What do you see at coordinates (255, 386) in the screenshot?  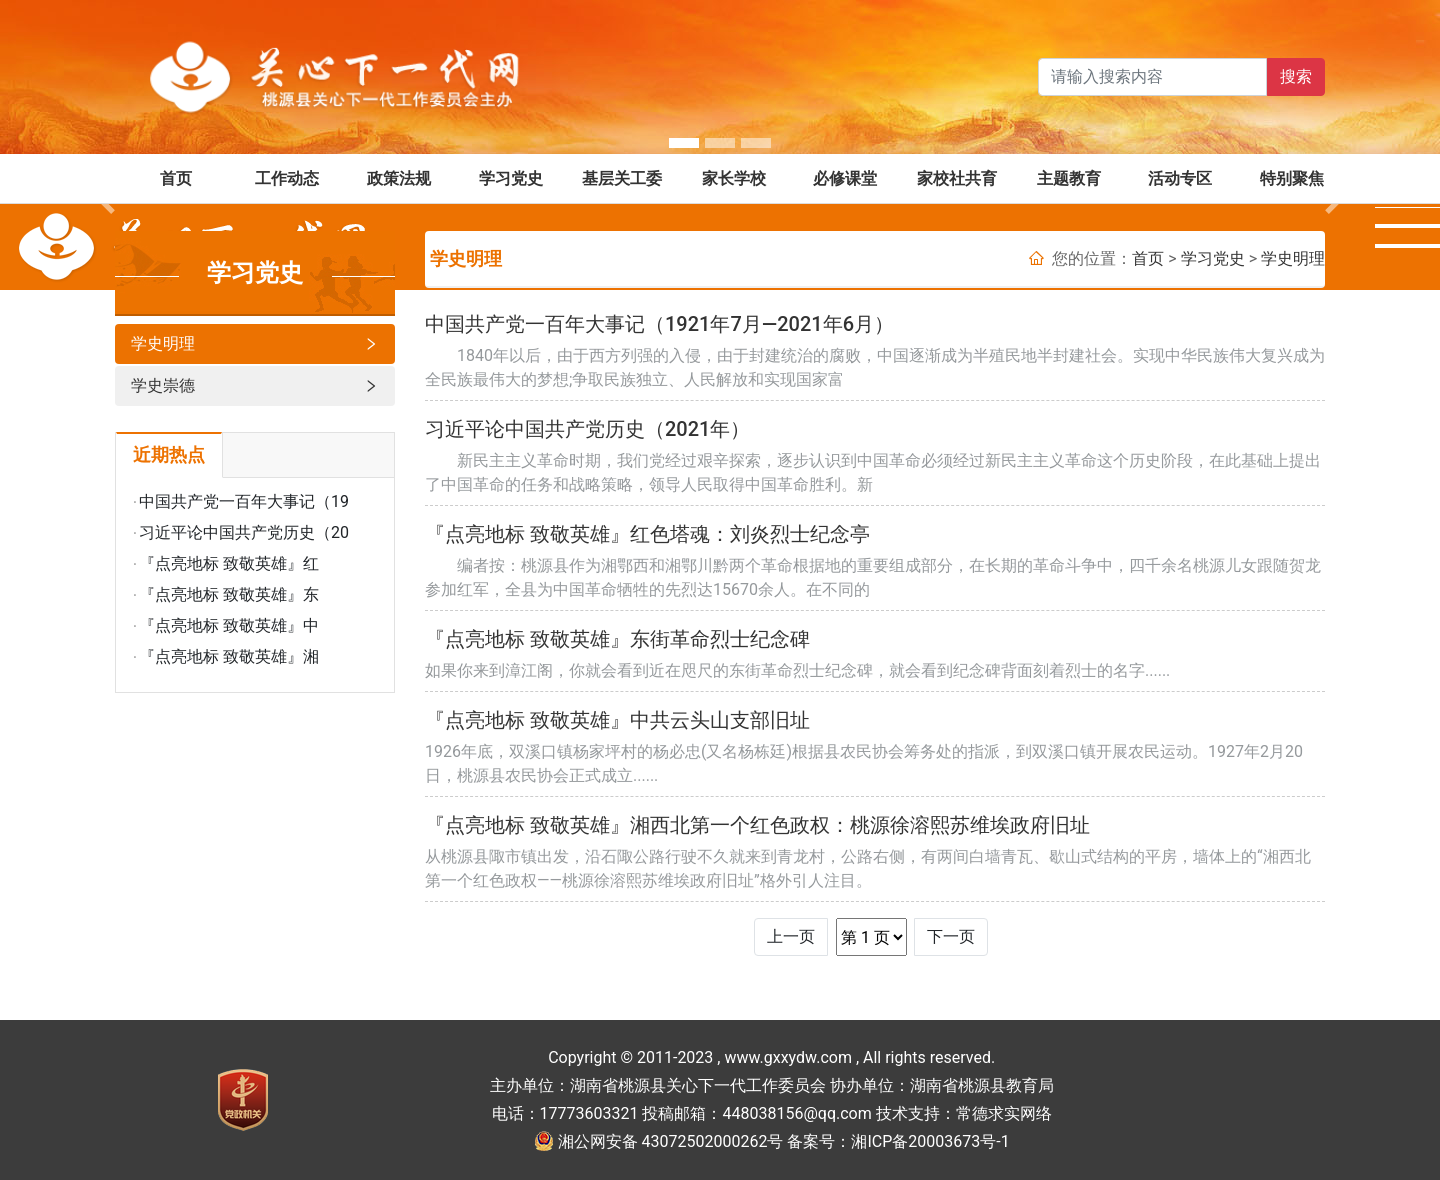 I see `学史崇德` at bounding box center [255, 386].